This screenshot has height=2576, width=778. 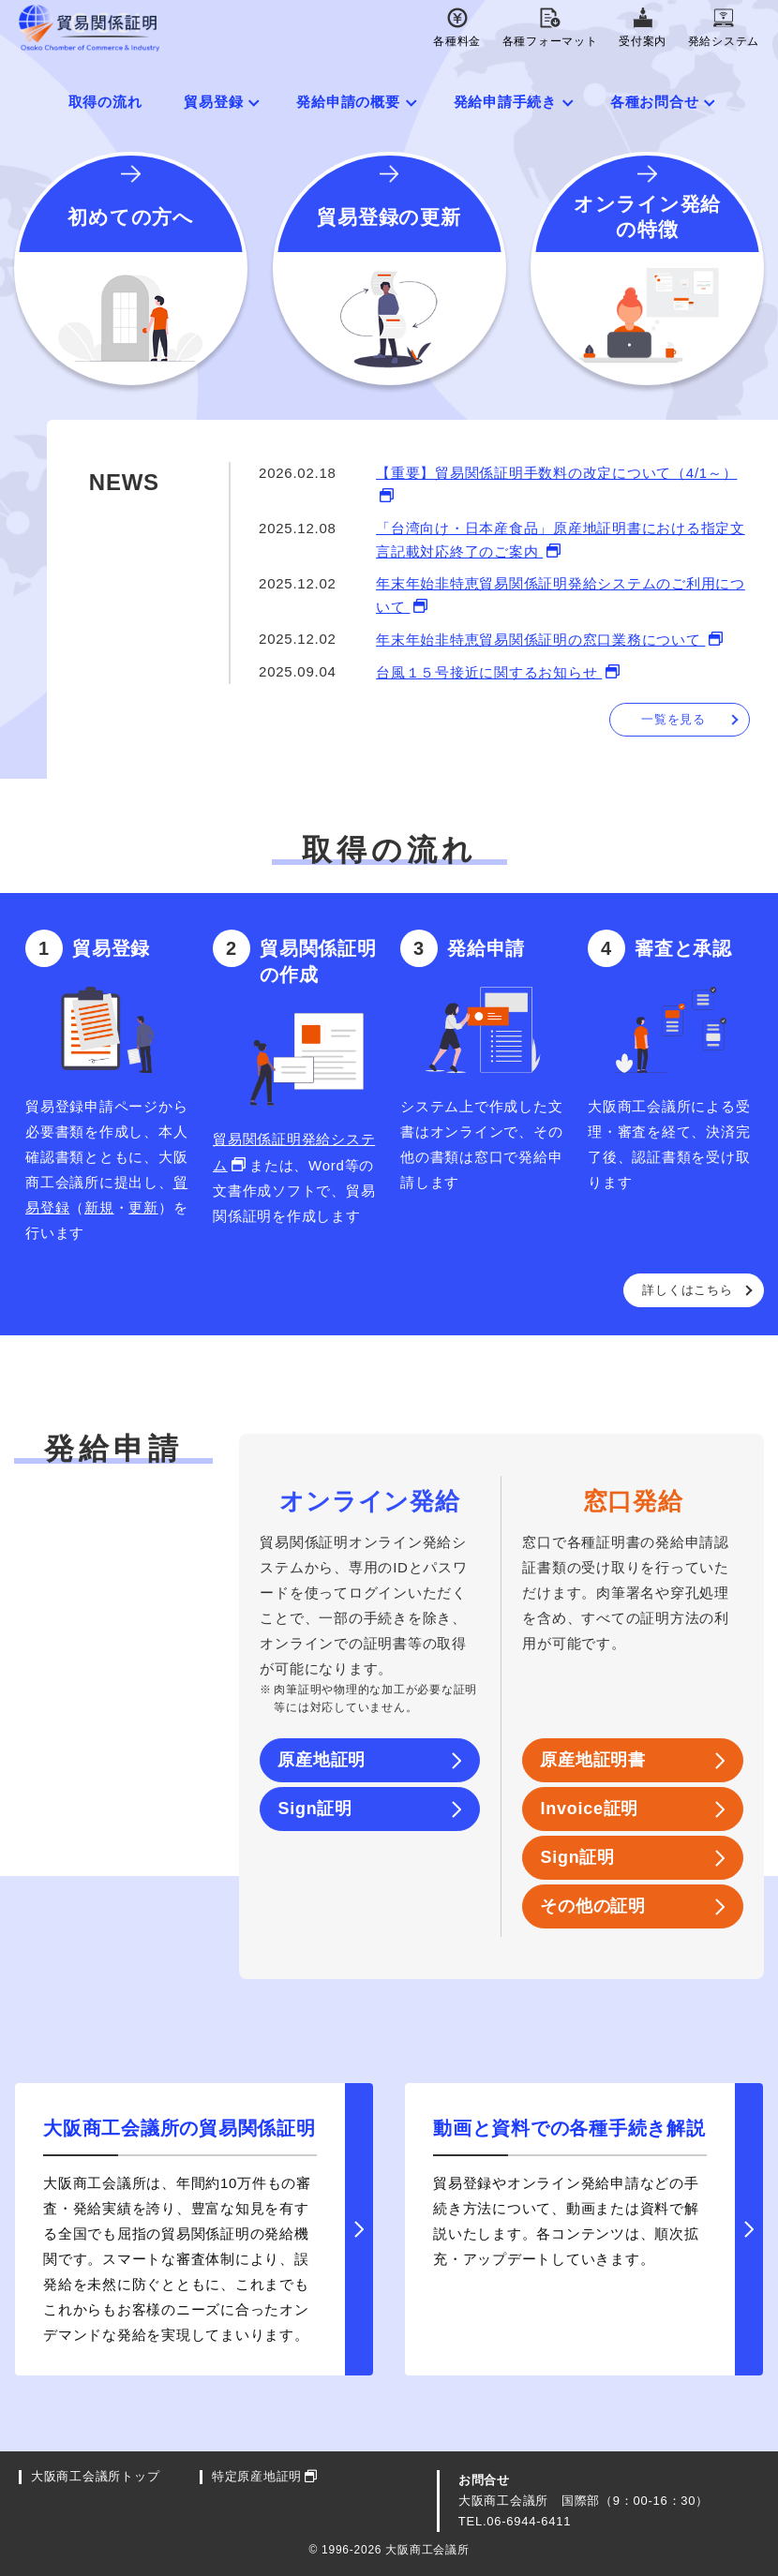 I want to click on 各種料金, so click(x=457, y=27).